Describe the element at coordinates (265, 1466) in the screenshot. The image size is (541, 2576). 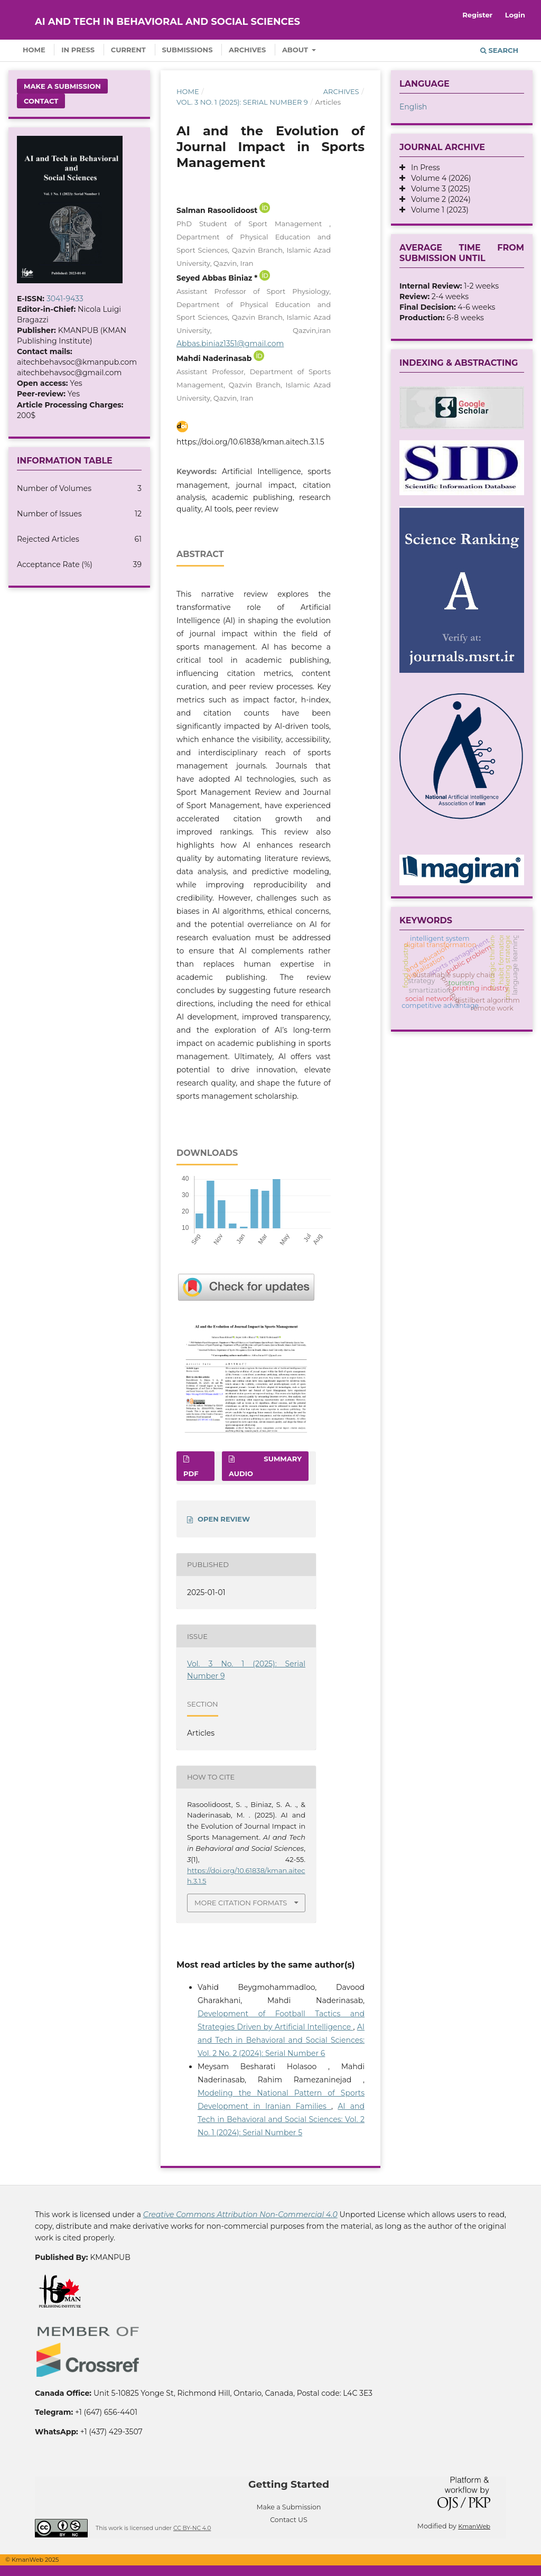
I see `SUMMARY AUDIO` at that location.